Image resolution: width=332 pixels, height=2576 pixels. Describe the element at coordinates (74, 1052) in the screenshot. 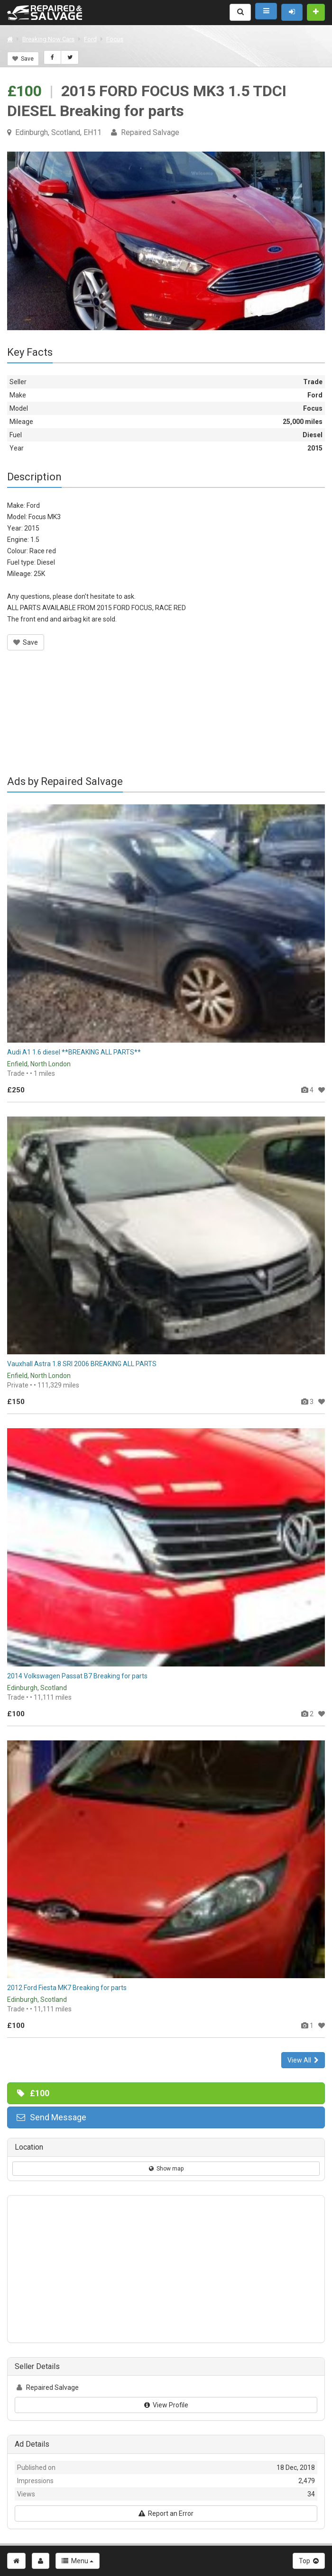

I see `Audi A1 1.6 diesel **BREAKING ALL PARTS**` at that location.